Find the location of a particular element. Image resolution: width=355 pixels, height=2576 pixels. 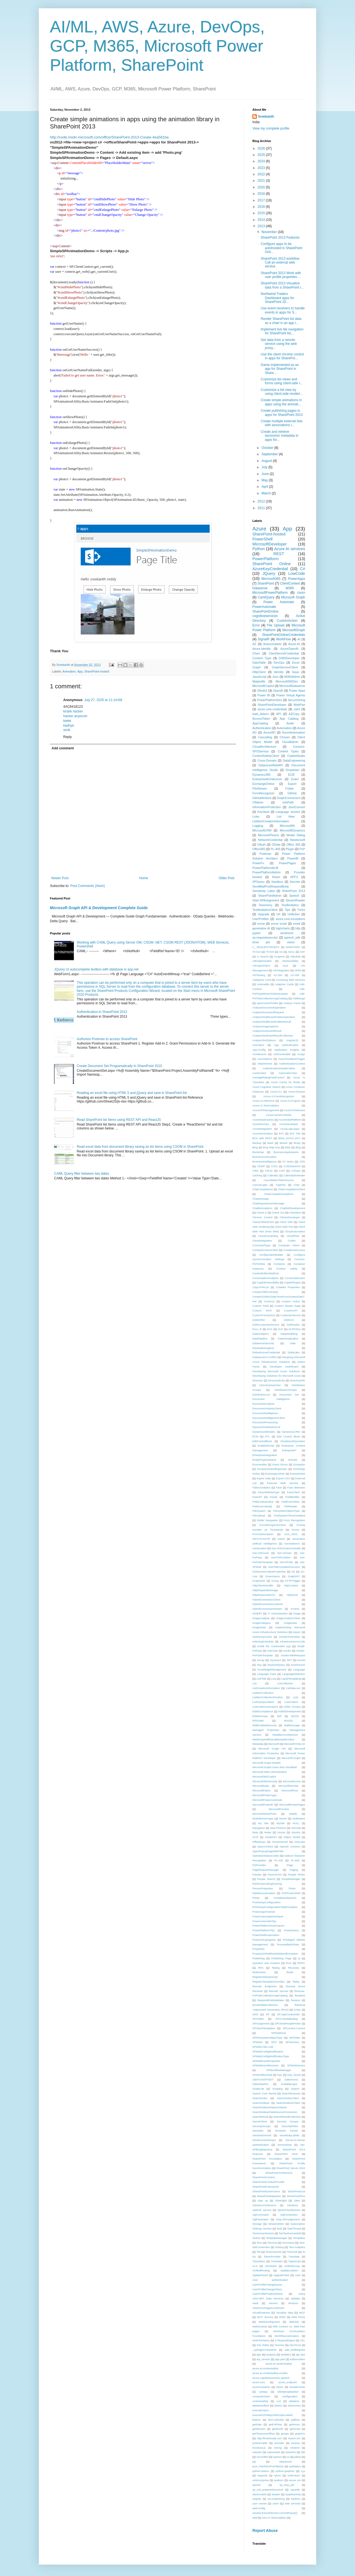

ConversationAnalytics is located at coordinates (265, 1278).